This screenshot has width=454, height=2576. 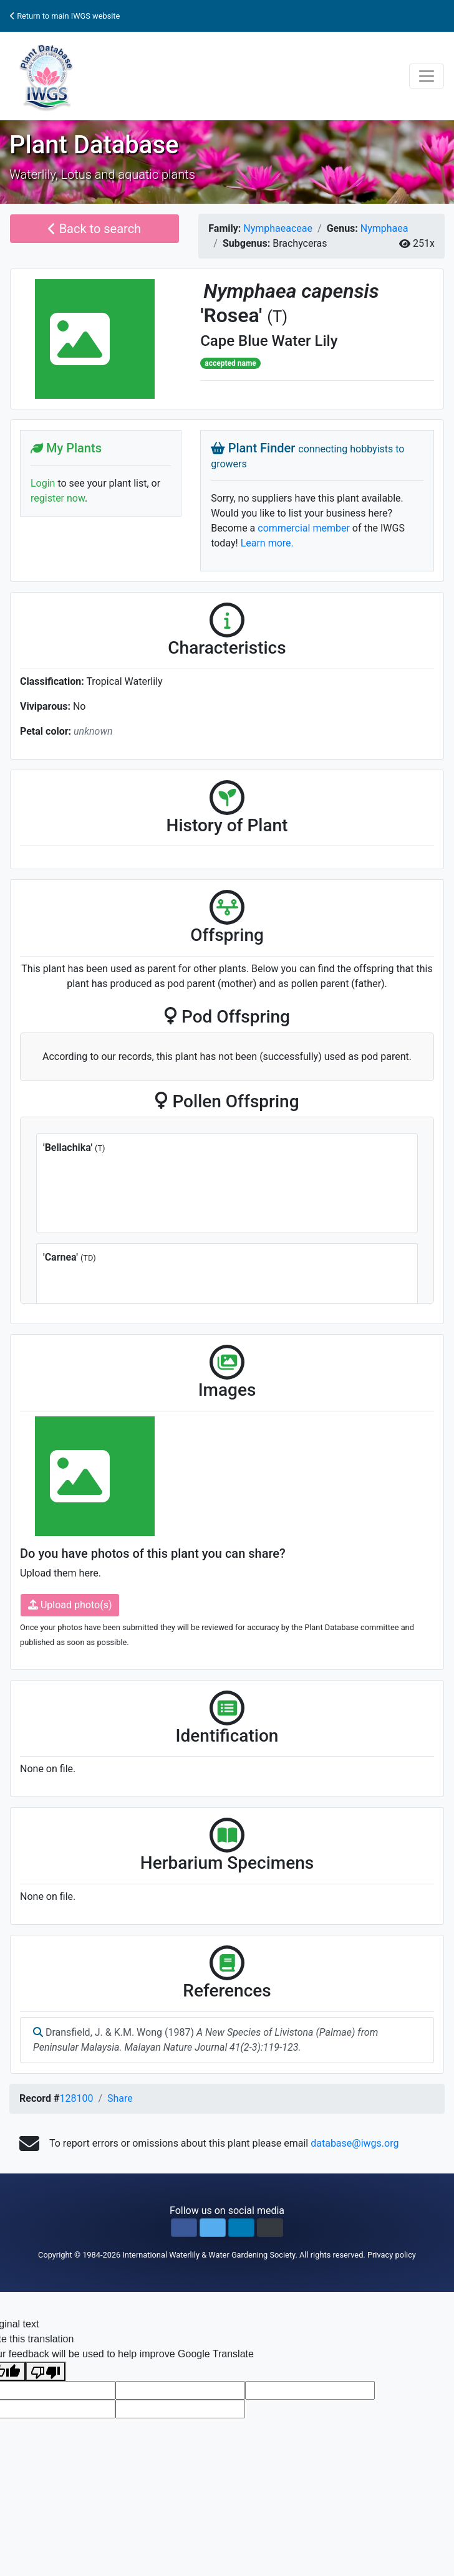 What do you see at coordinates (43, 483) in the screenshot?
I see `Login` at bounding box center [43, 483].